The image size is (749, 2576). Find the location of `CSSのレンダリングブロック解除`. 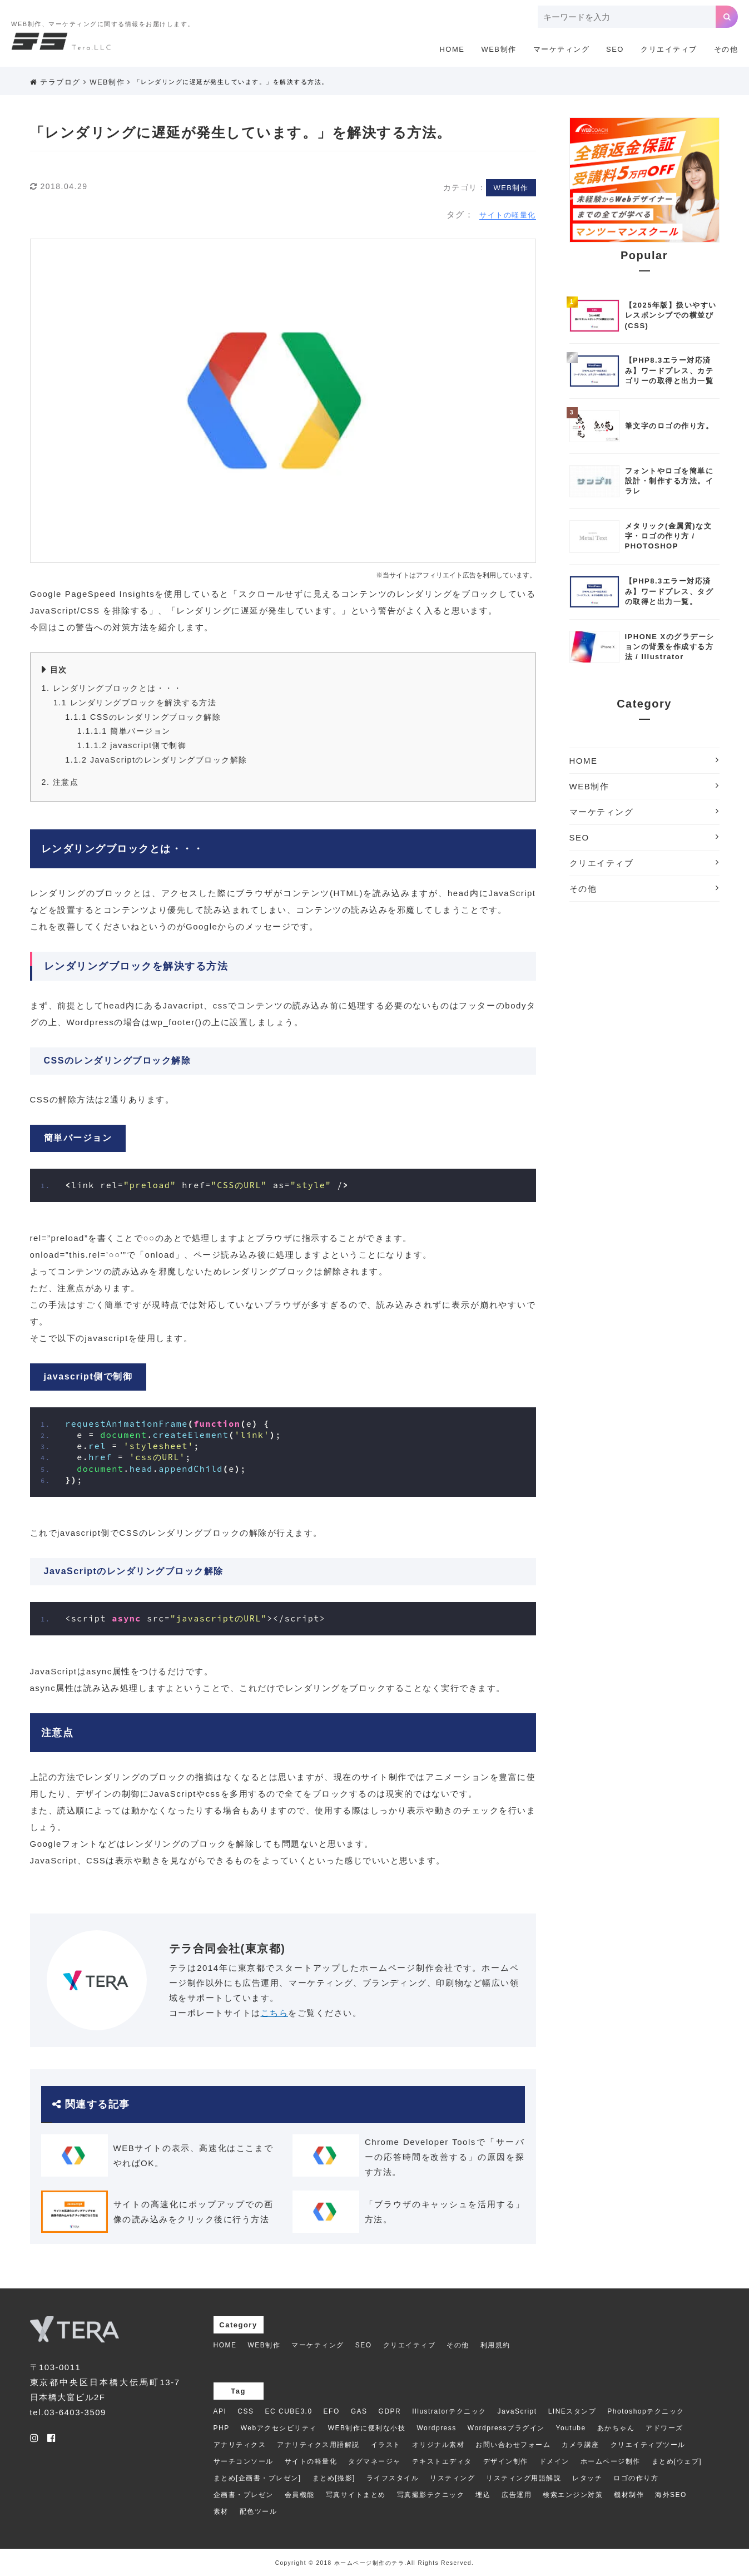

CSSのレンダリングブロック解除 is located at coordinates (143, 717).